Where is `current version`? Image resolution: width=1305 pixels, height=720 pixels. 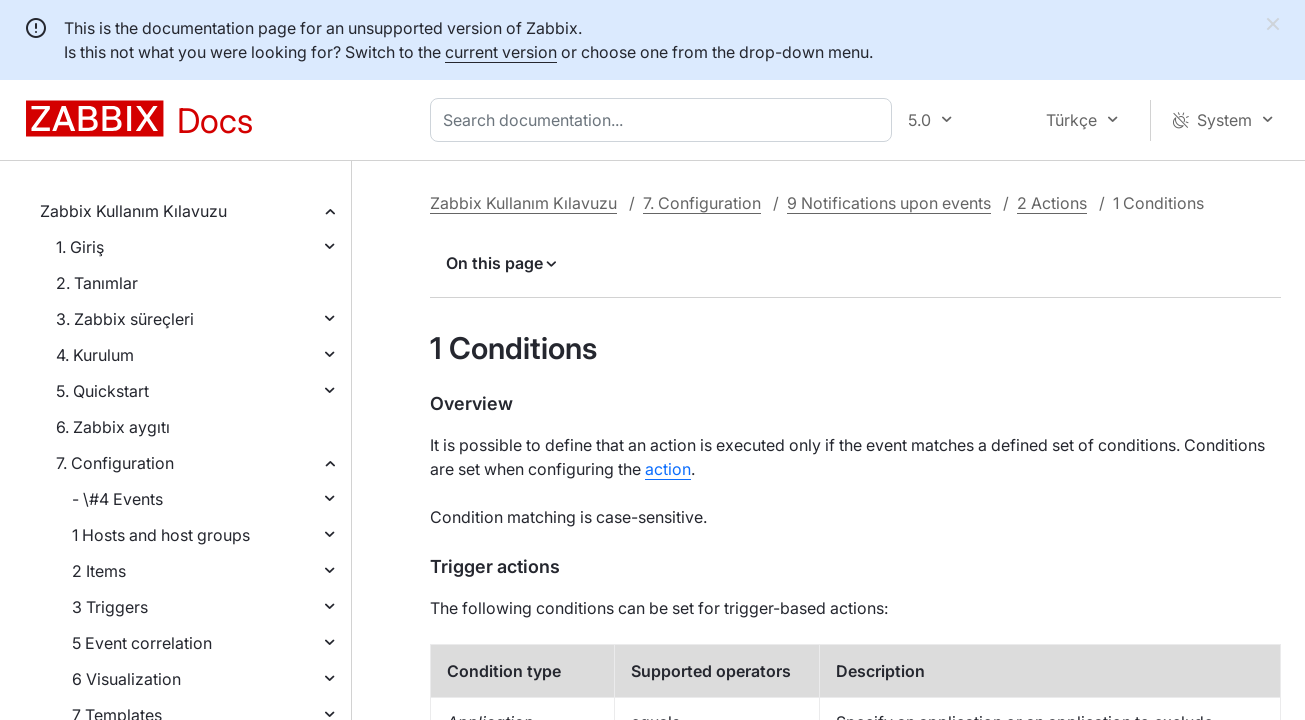
current version is located at coordinates (501, 52).